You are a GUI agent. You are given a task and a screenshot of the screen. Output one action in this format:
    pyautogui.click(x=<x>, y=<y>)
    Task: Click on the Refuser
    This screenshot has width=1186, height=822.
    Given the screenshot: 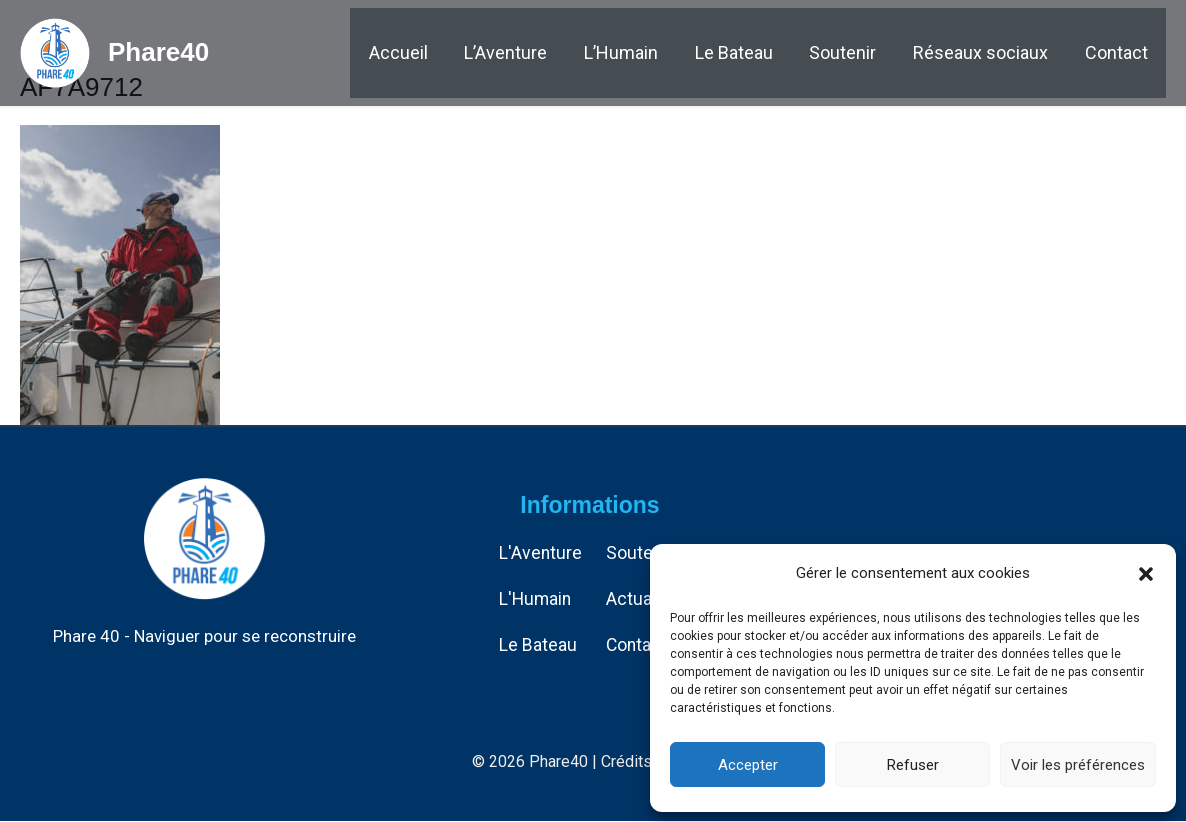 What is the action you would take?
    pyautogui.click(x=913, y=765)
    